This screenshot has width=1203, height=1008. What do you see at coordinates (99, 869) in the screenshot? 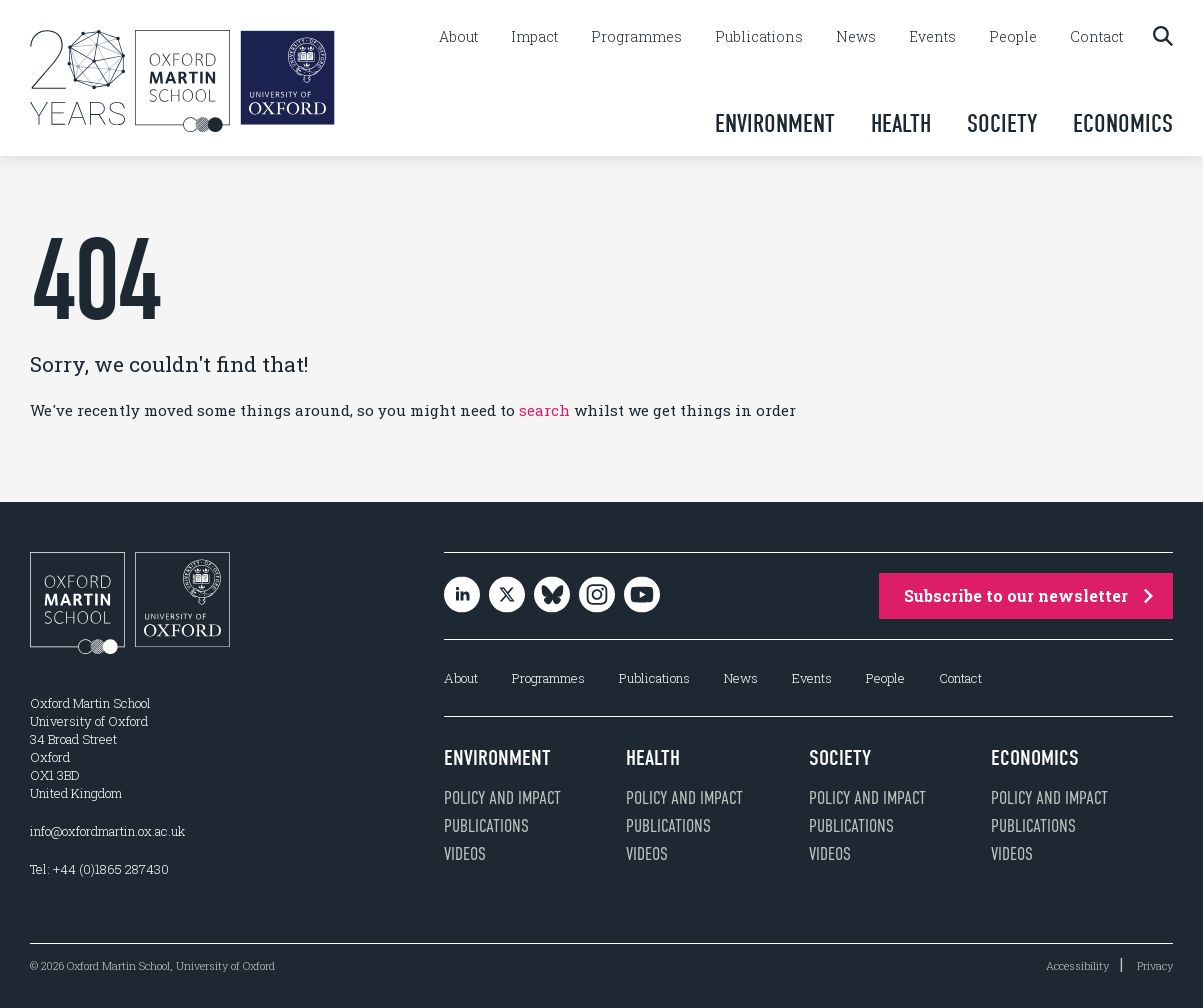
I see `Tel: +44 (0)1865 287430` at bounding box center [99, 869].